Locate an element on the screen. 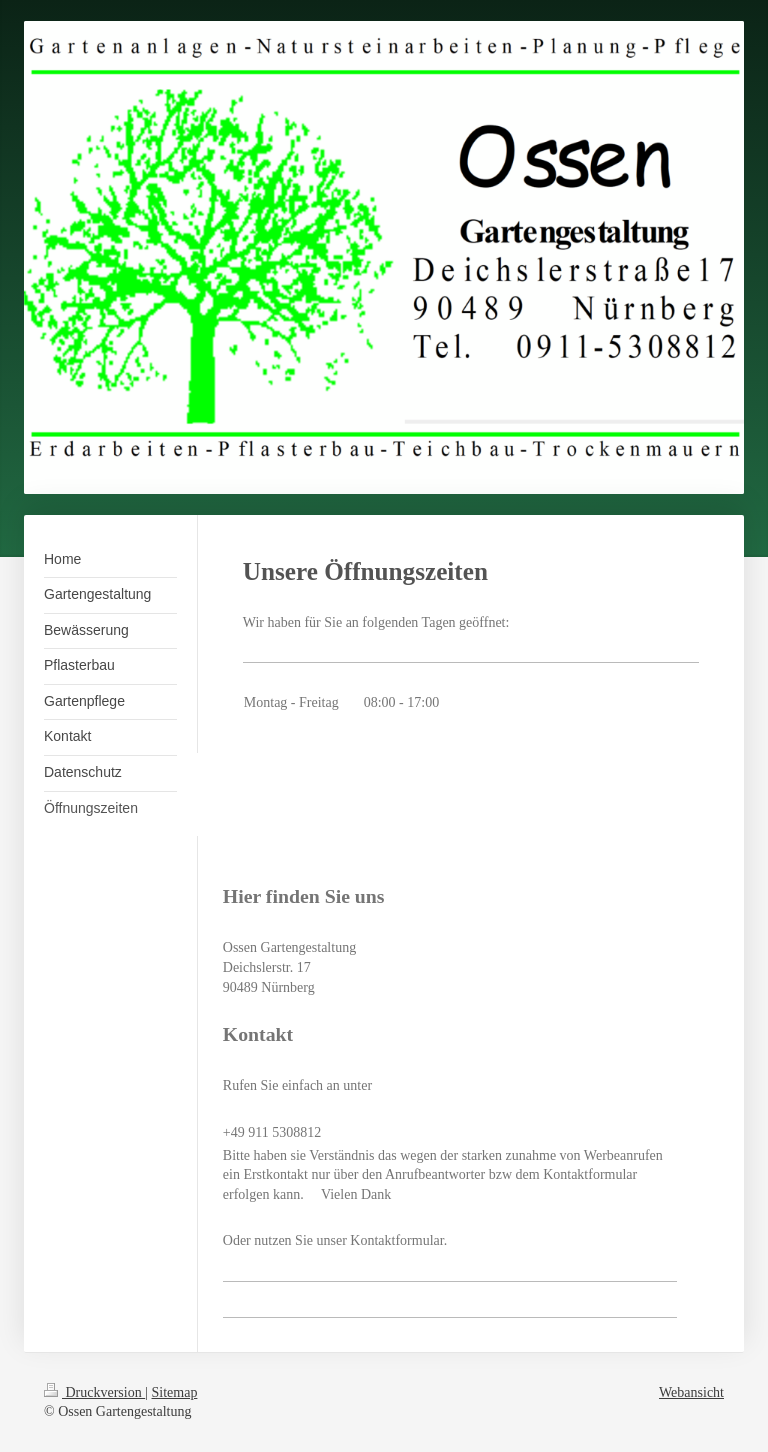  Webansicht is located at coordinates (691, 1392).